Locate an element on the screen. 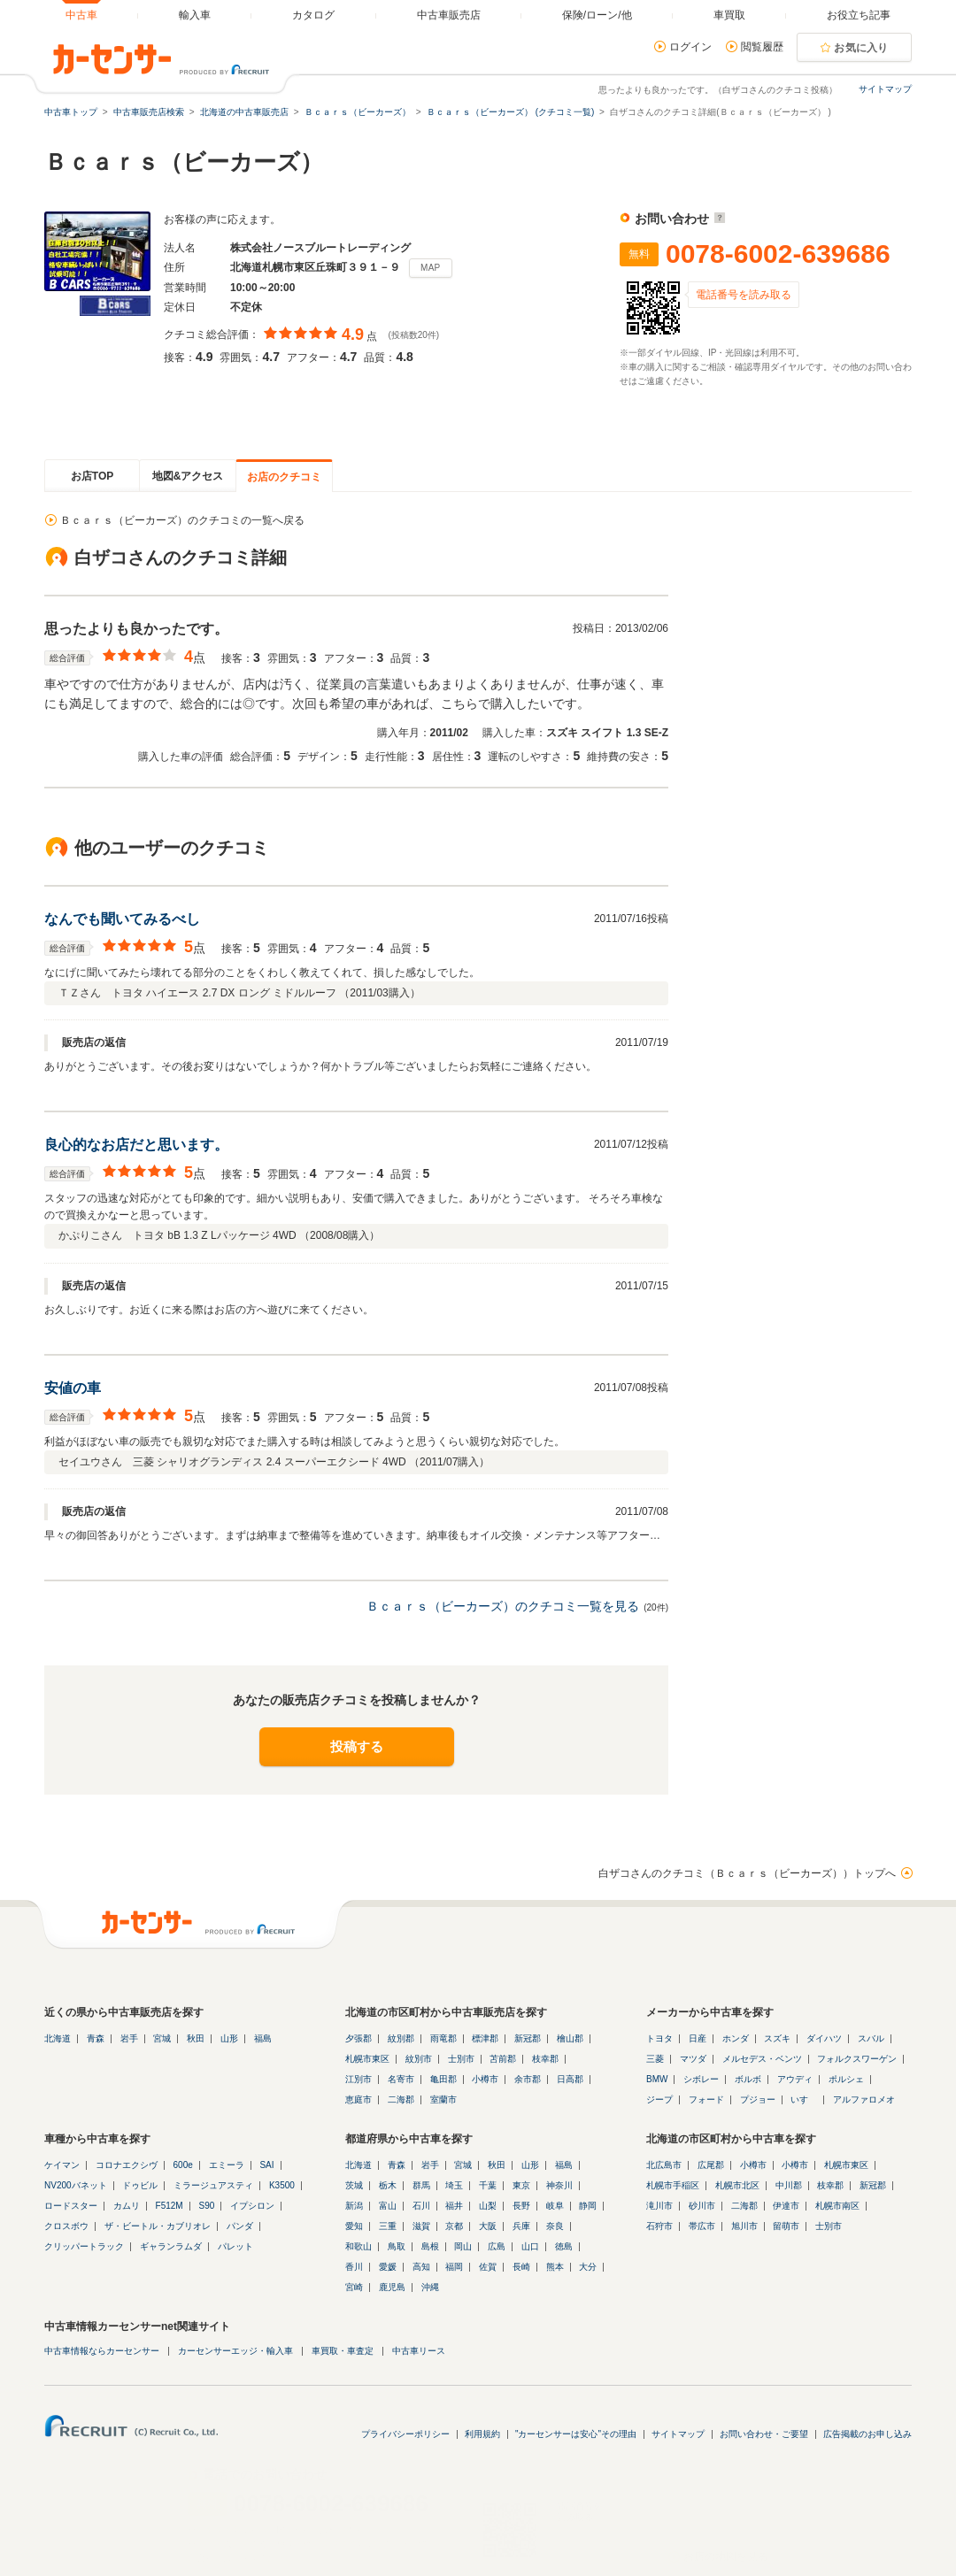 The image size is (956, 2576). 香川 is located at coordinates (354, 2267).